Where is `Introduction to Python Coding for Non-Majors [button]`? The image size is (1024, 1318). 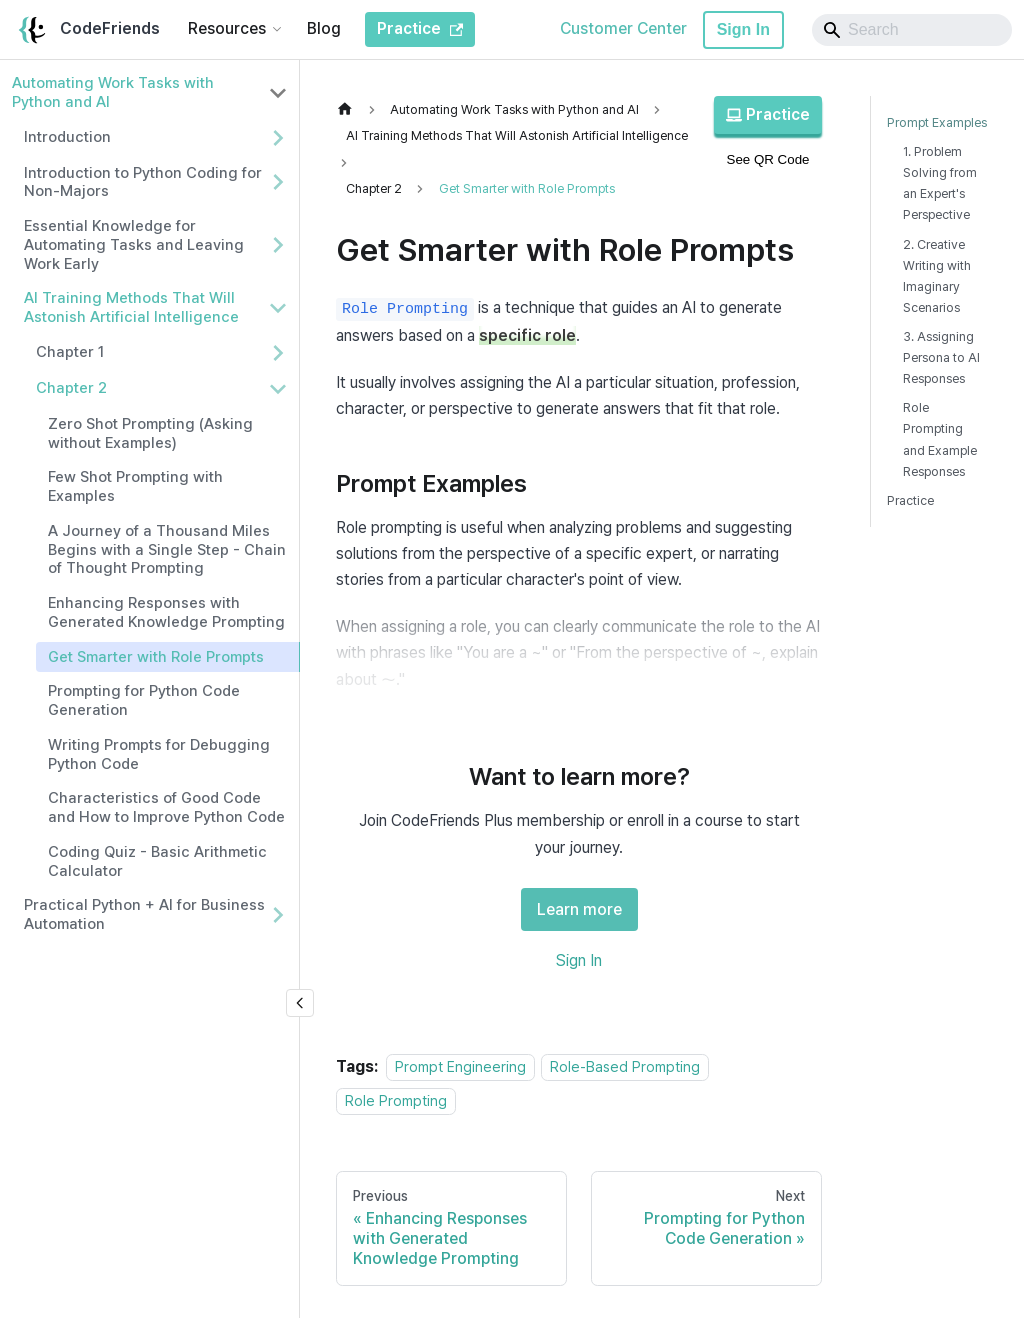
Introduction to Python Coding for Non-Majors [button] is located at coordinates (143, 182).